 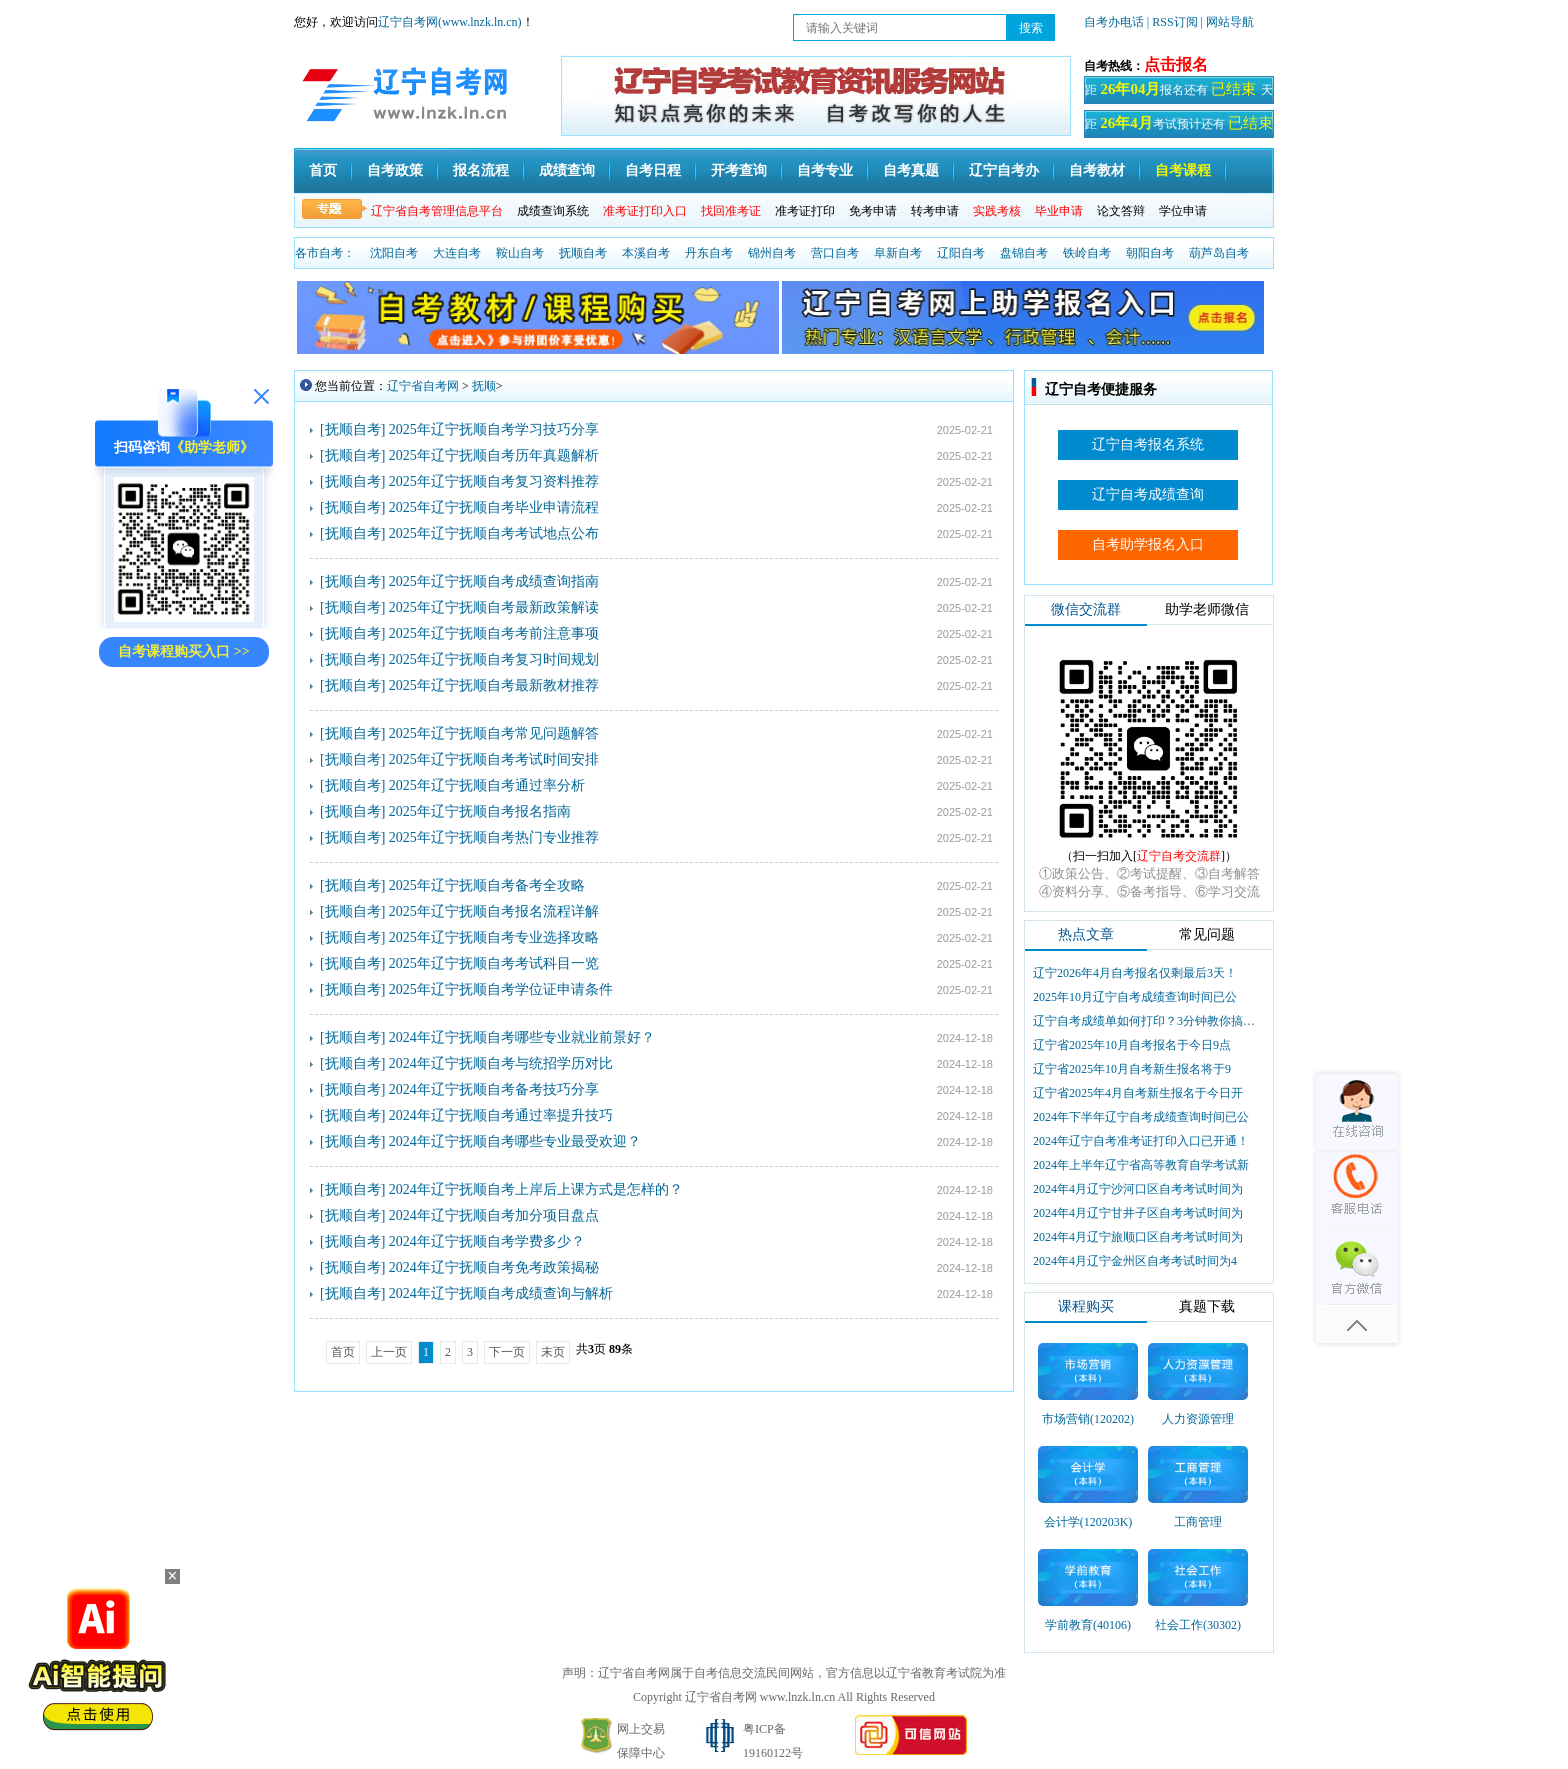 I want to click on 自考教材, so click(x=1097, y=170).